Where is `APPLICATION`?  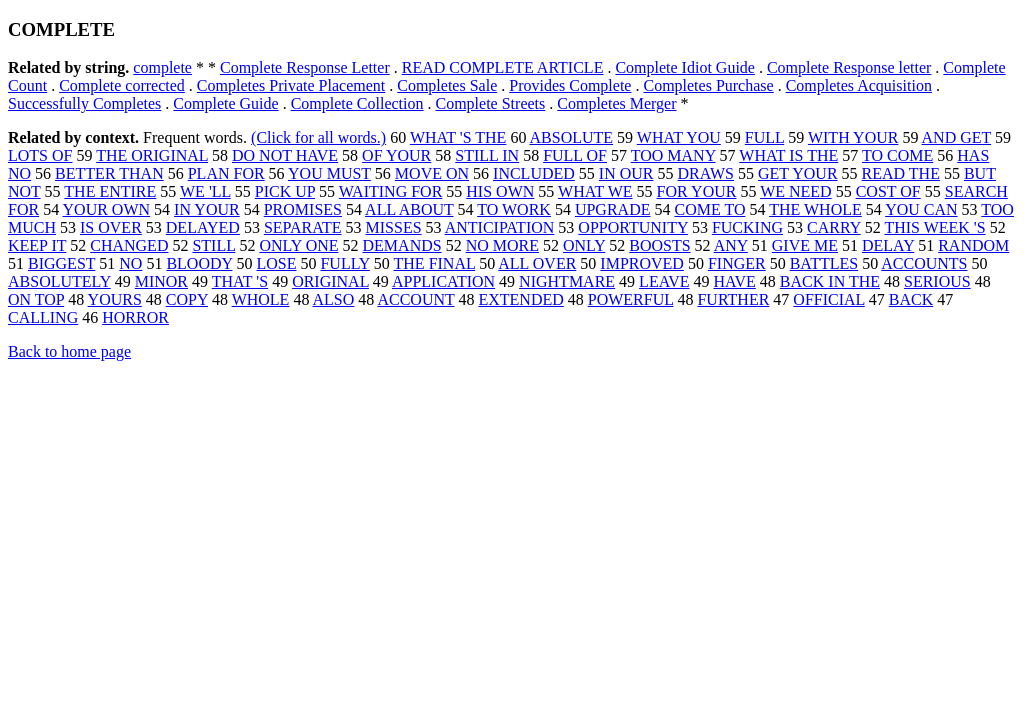
APPLICATION is located at coordinates (443, 281).